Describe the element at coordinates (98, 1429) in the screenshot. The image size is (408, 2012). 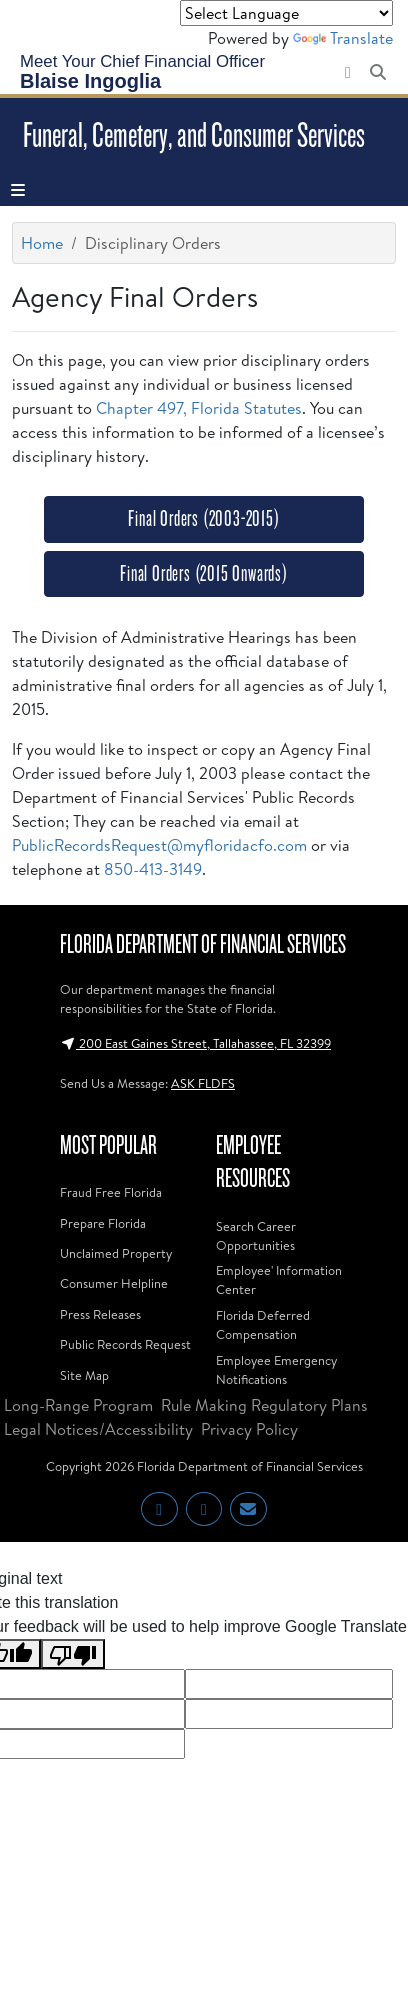
I see `Legal Notices/Accessibility` at that location.